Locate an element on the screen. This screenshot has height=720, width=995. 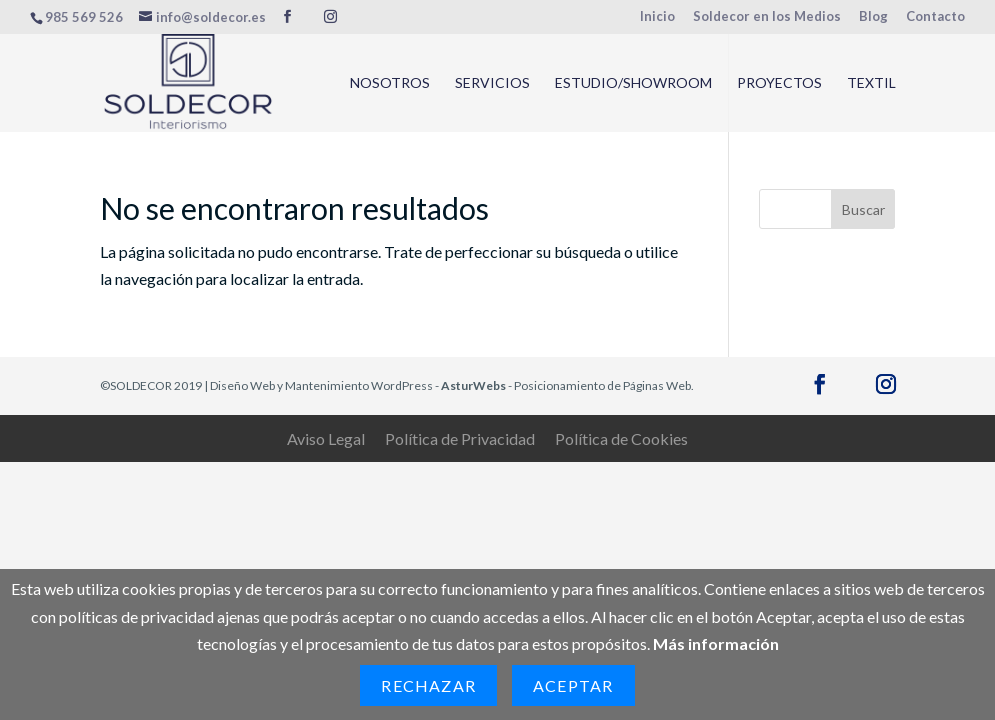
Servicios is located at coordinates (492, 83).